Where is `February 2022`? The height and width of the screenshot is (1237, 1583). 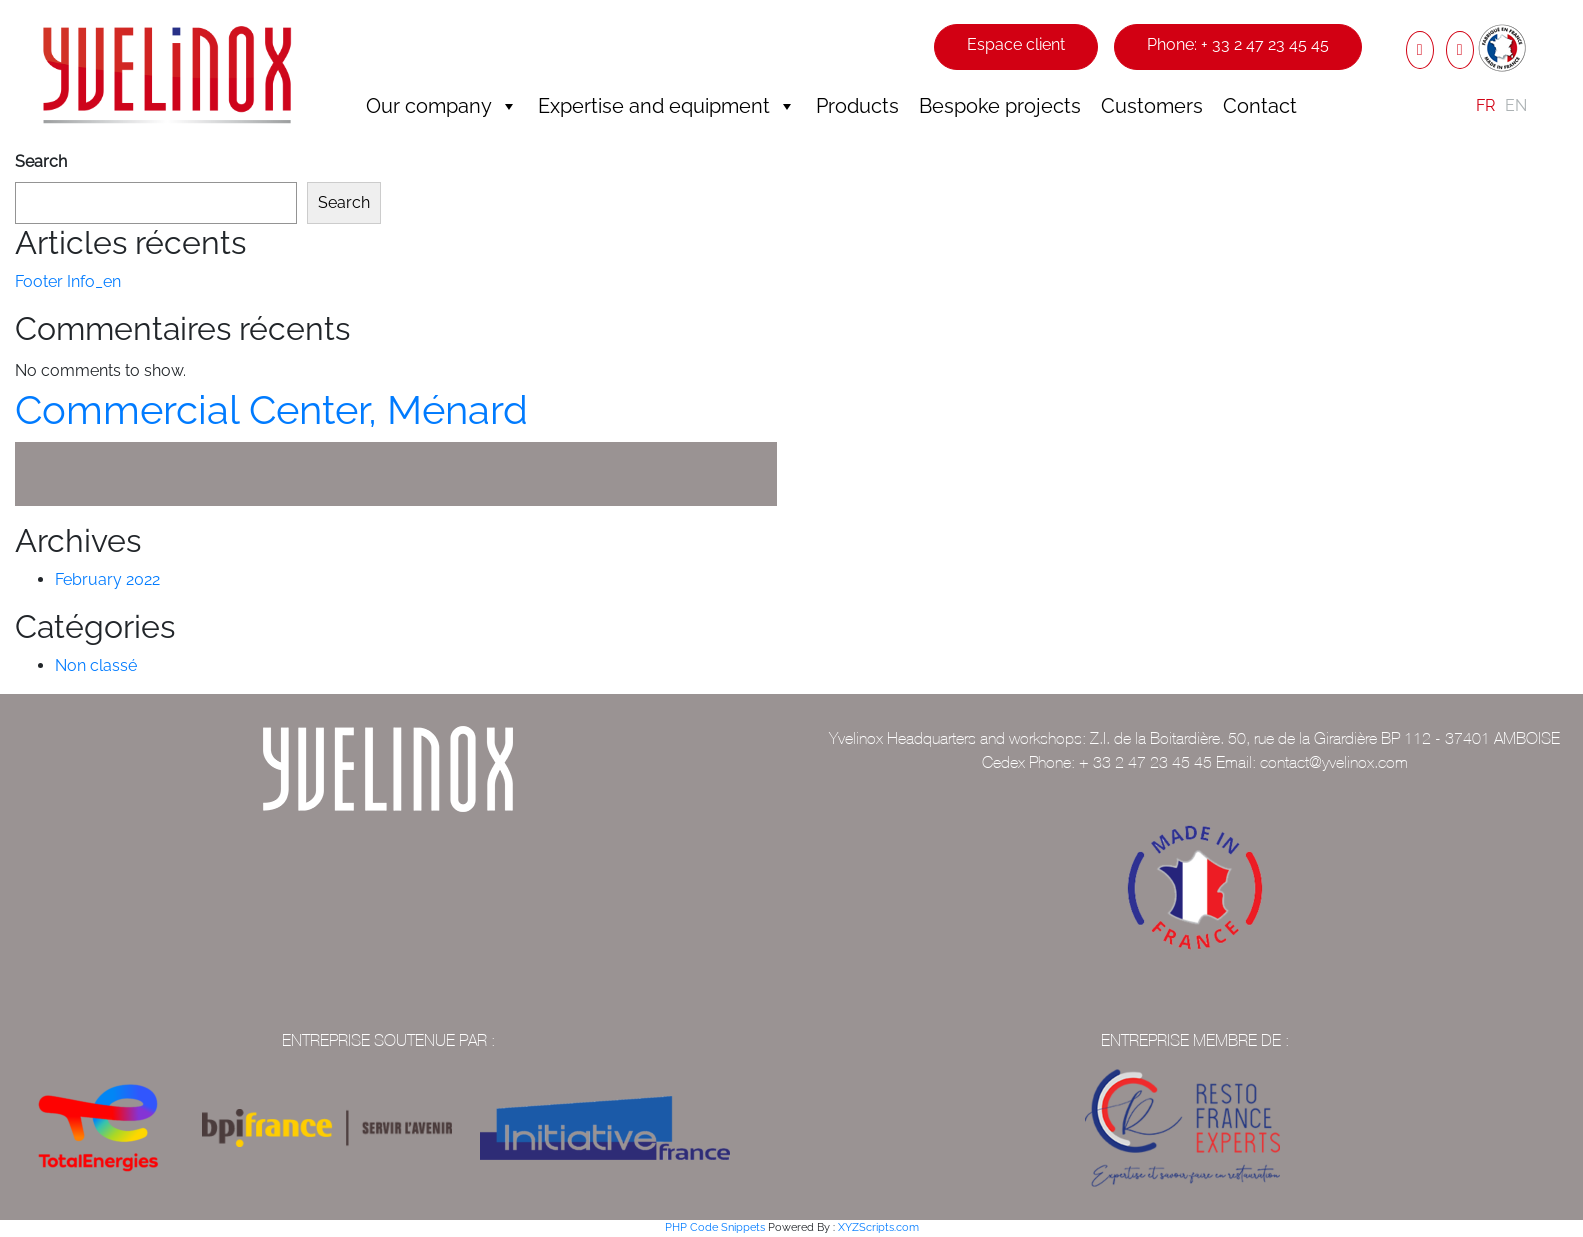
February 2022 is located at coordinates (107, 579).